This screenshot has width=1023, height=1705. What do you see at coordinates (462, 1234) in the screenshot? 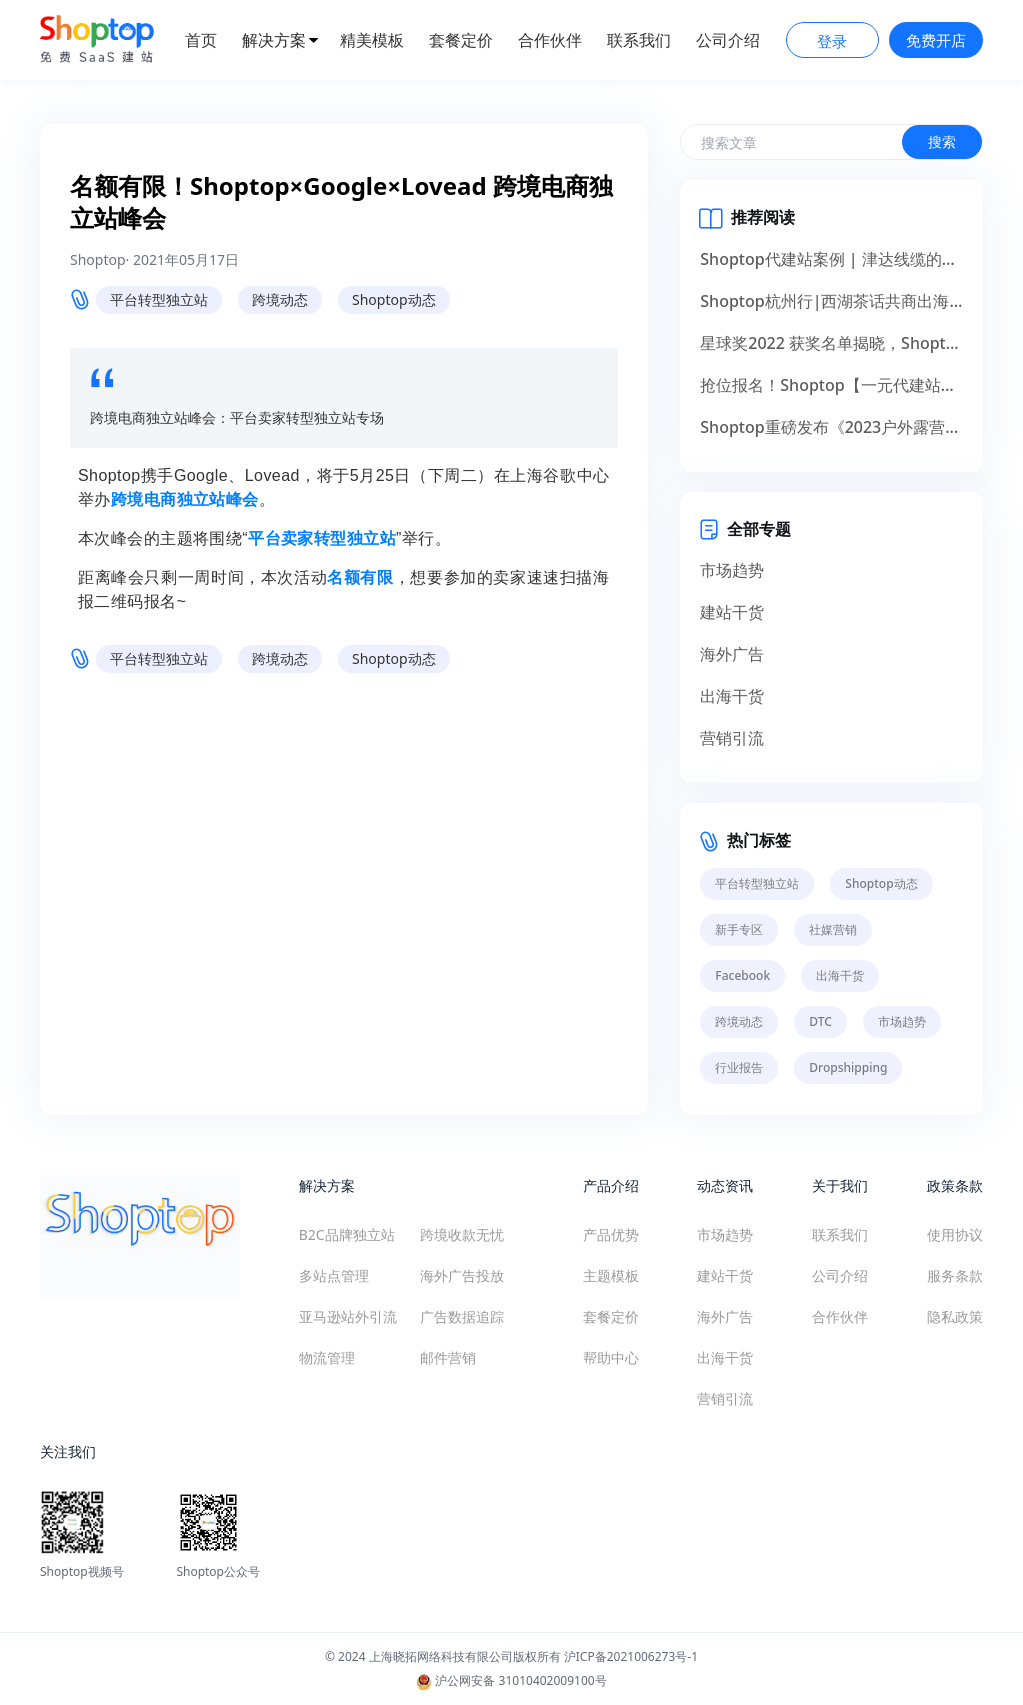
I see `跨境收款无忧` at bounding box center [462, 1234].